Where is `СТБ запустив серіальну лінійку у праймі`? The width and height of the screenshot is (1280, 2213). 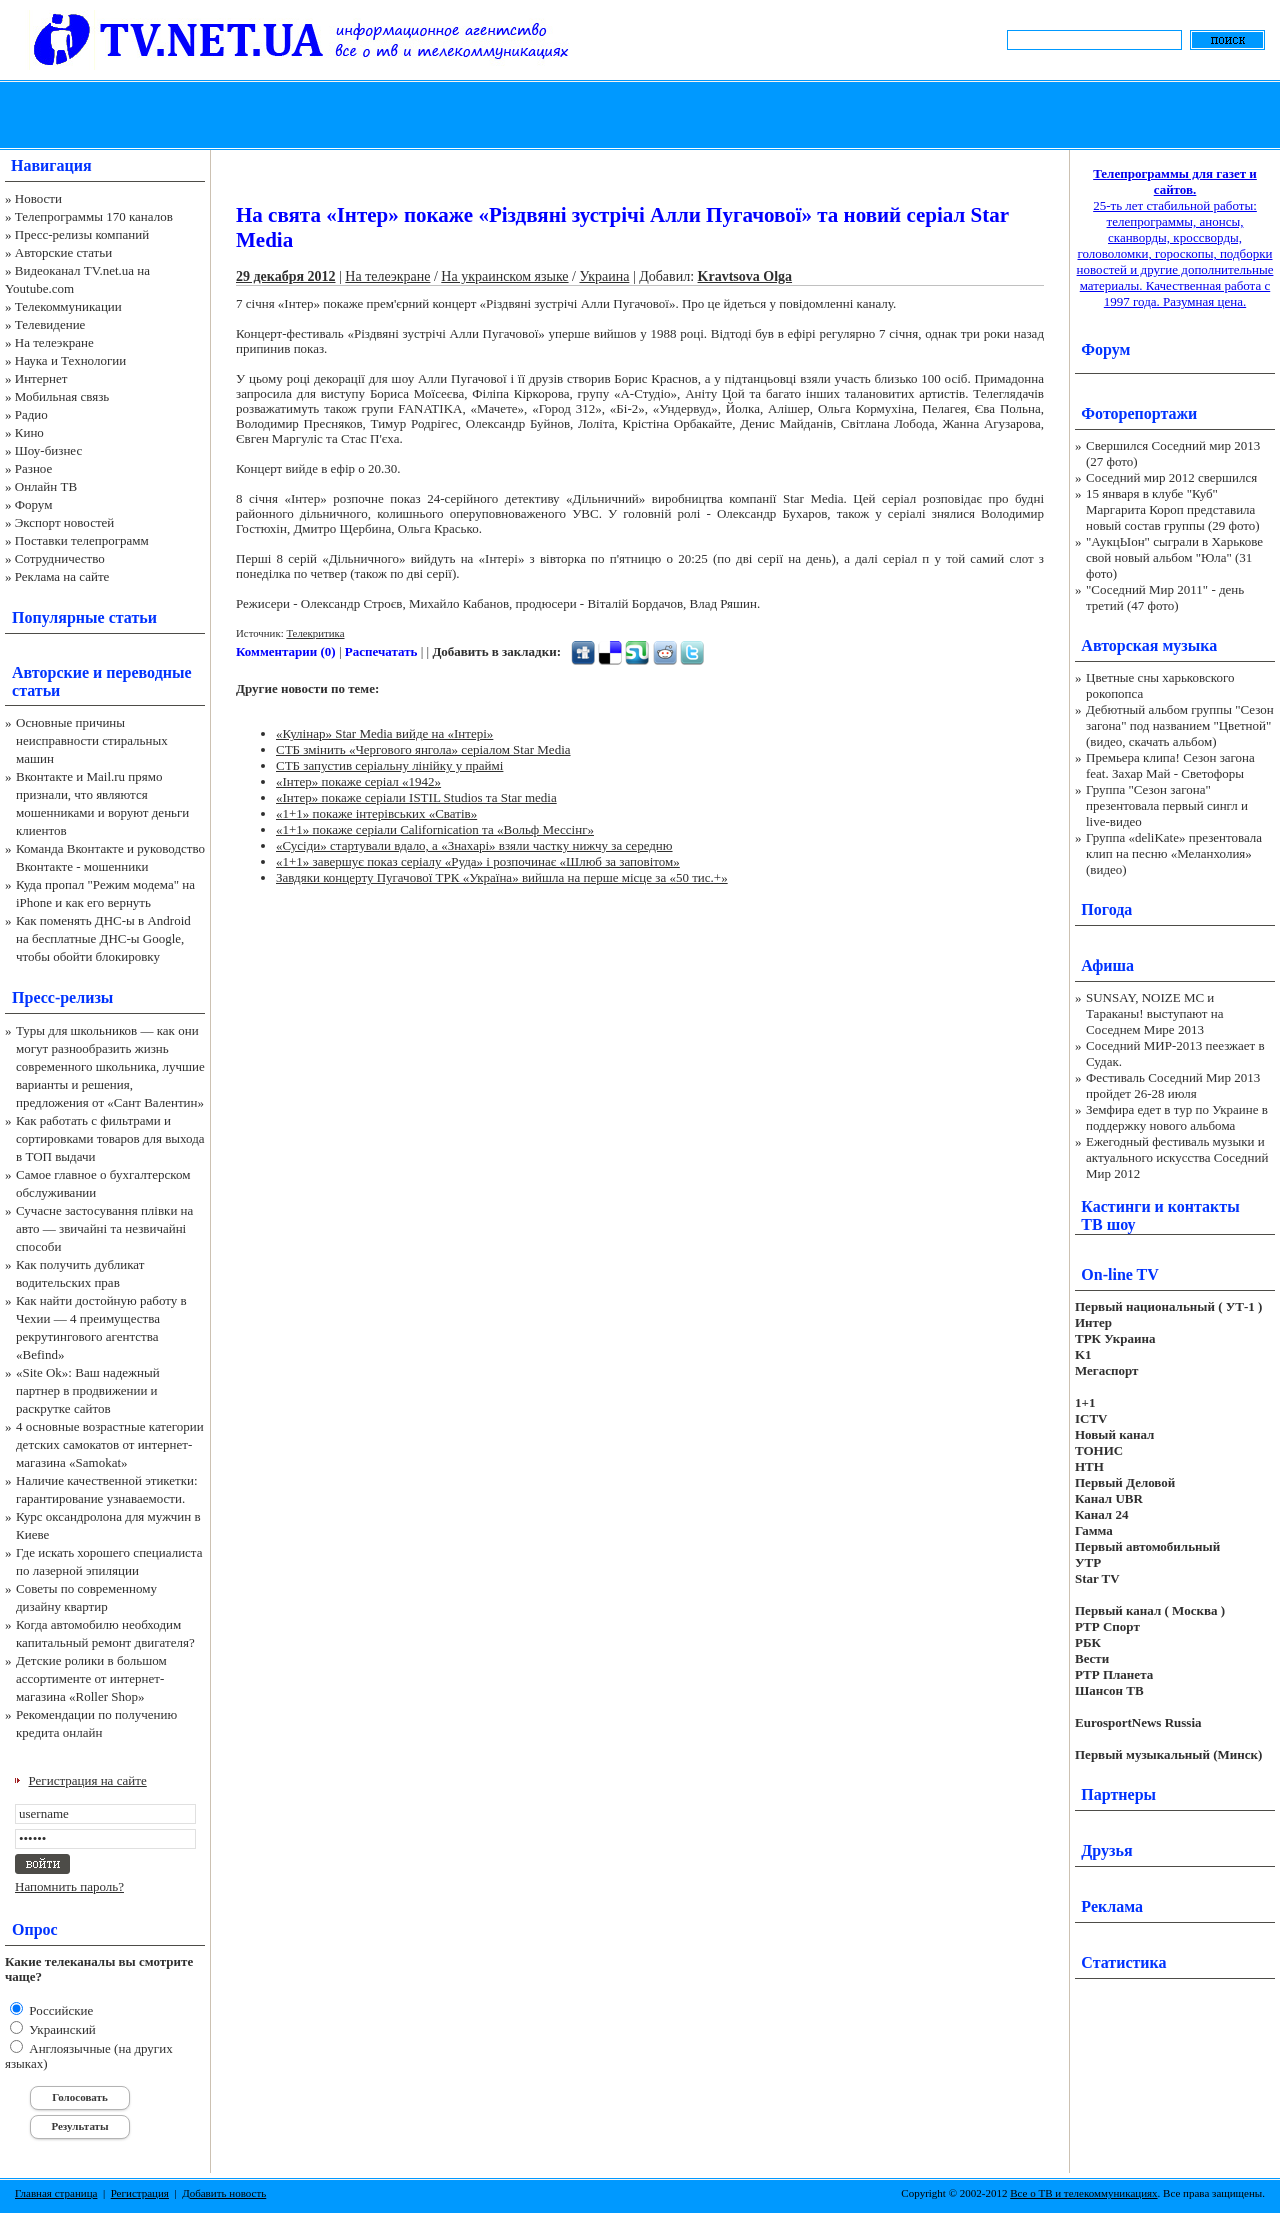
СТБ запустив серіальну лінійку у праймі is located at coordinates (389, 765).